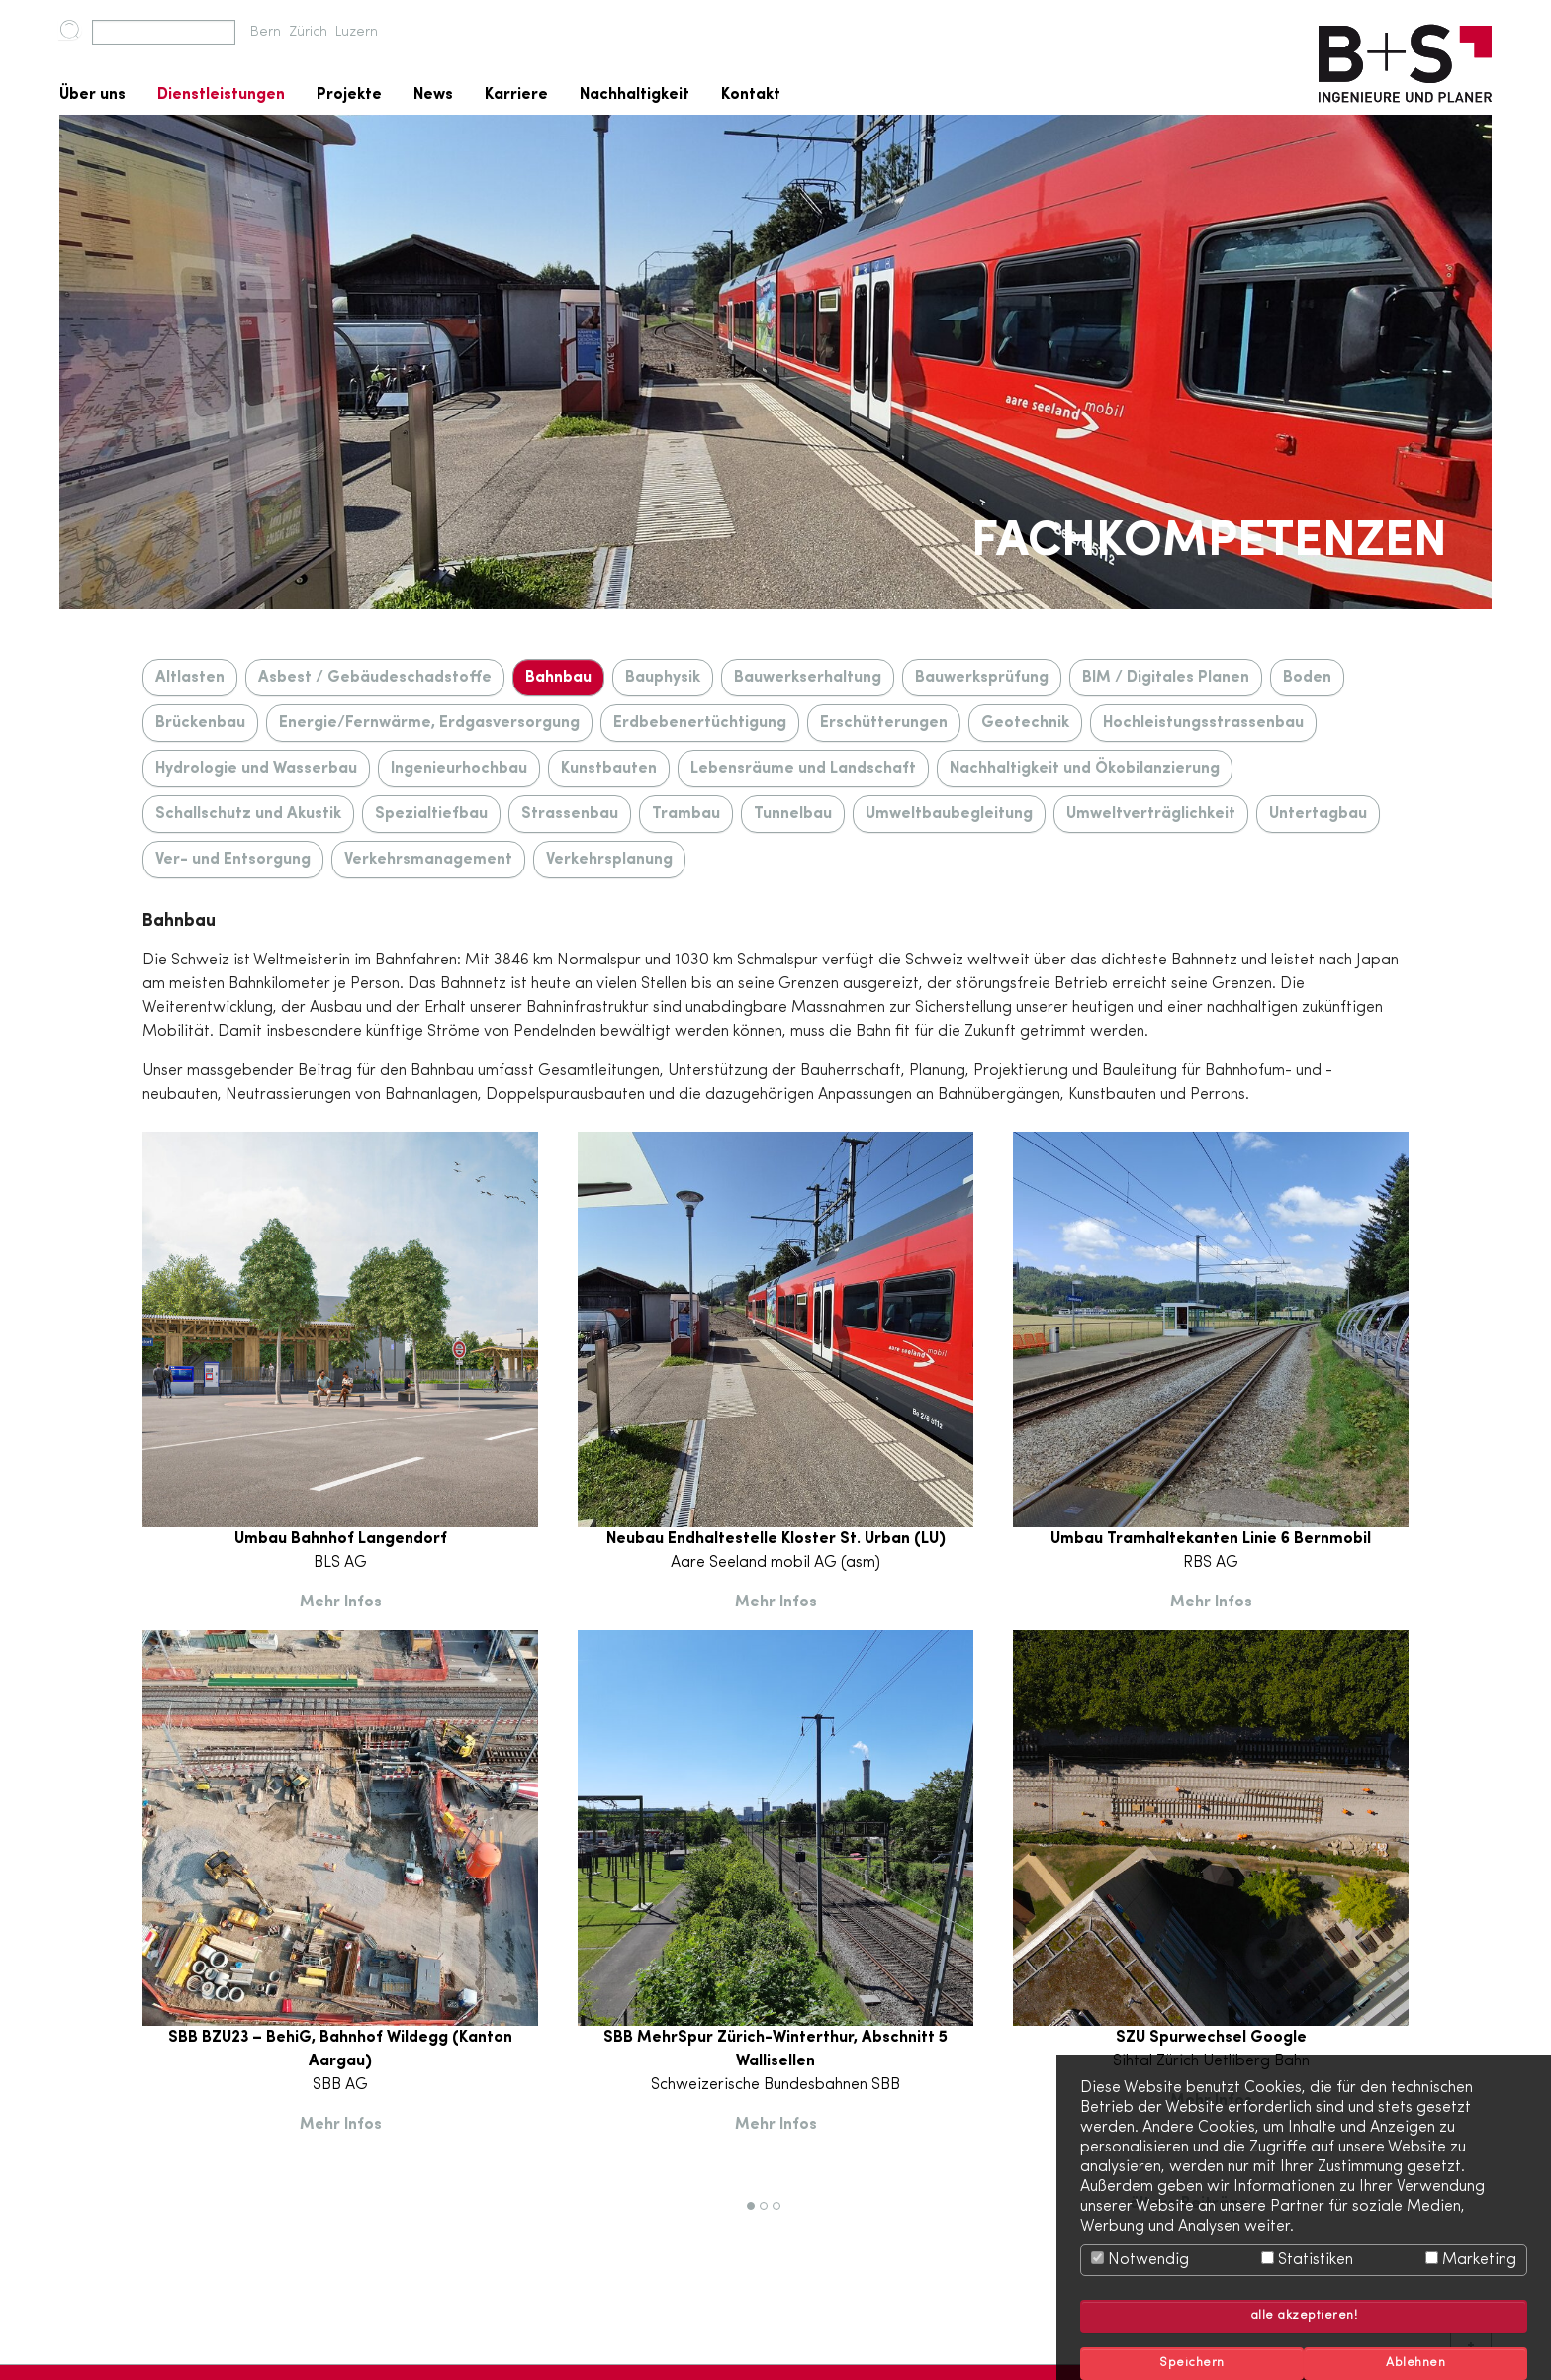  I want to click on Zürich, so click(308, 32).